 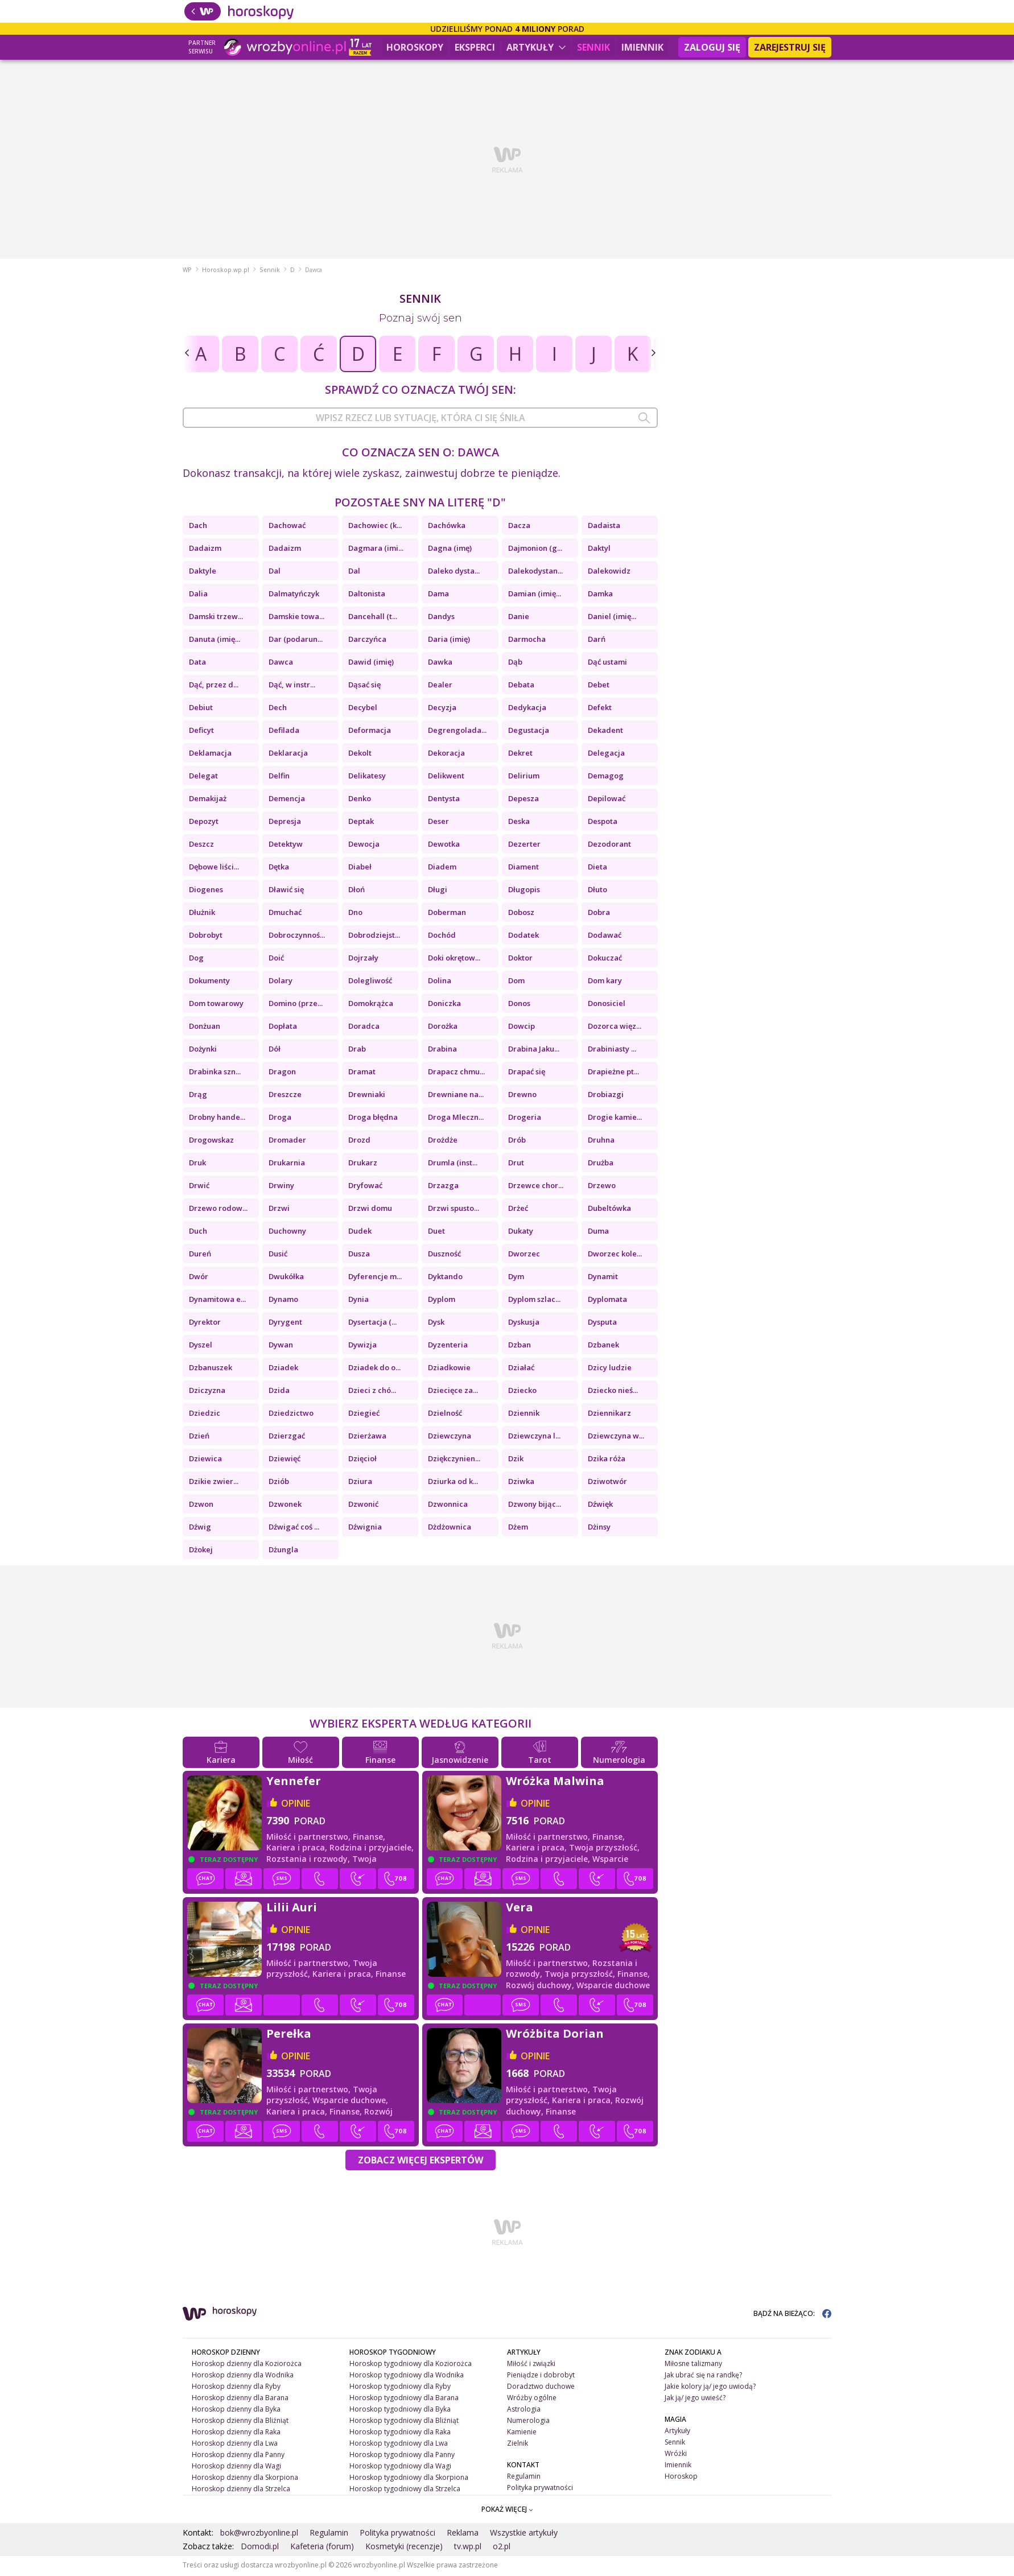 What do you see at coordinates (280, 1119) in the screenshot?
I see `Droga` at bounding box center [280, 1119].